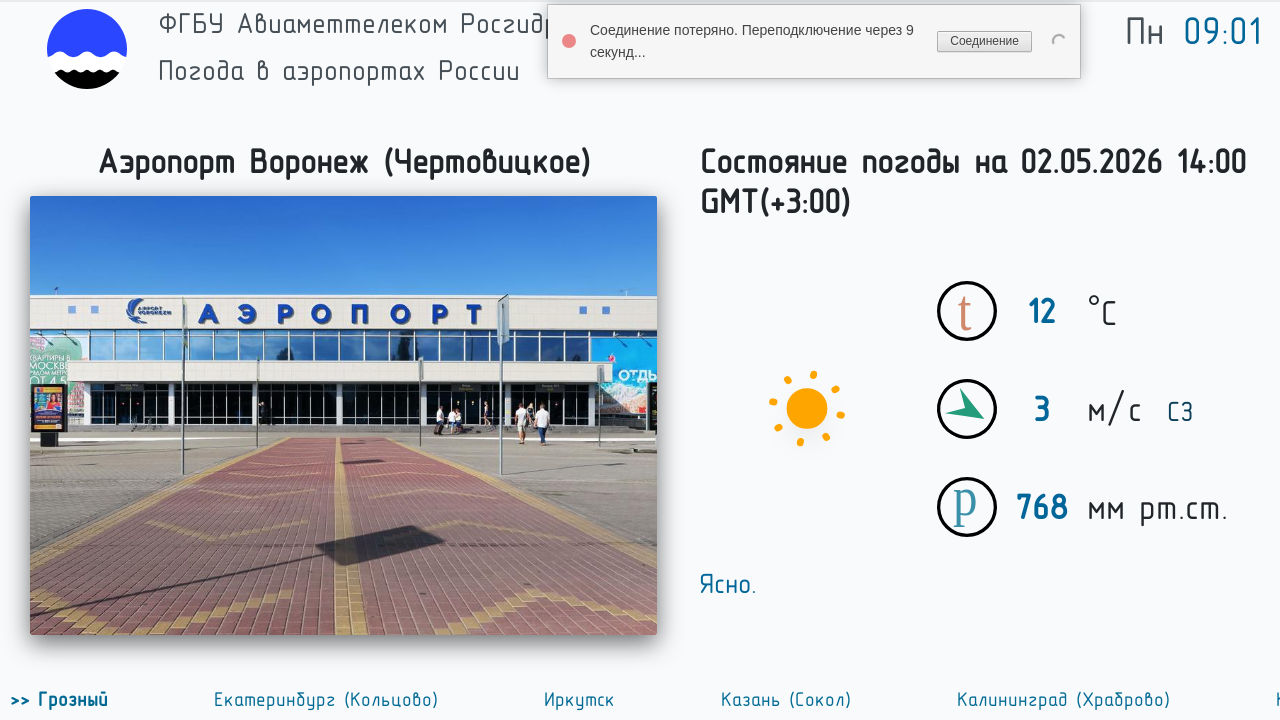 This screenshot has height=720, width=1280. What do you see at coordinates (69, 700) in the screenshot?
I see `Грозный` at bounding box center [69, 700].